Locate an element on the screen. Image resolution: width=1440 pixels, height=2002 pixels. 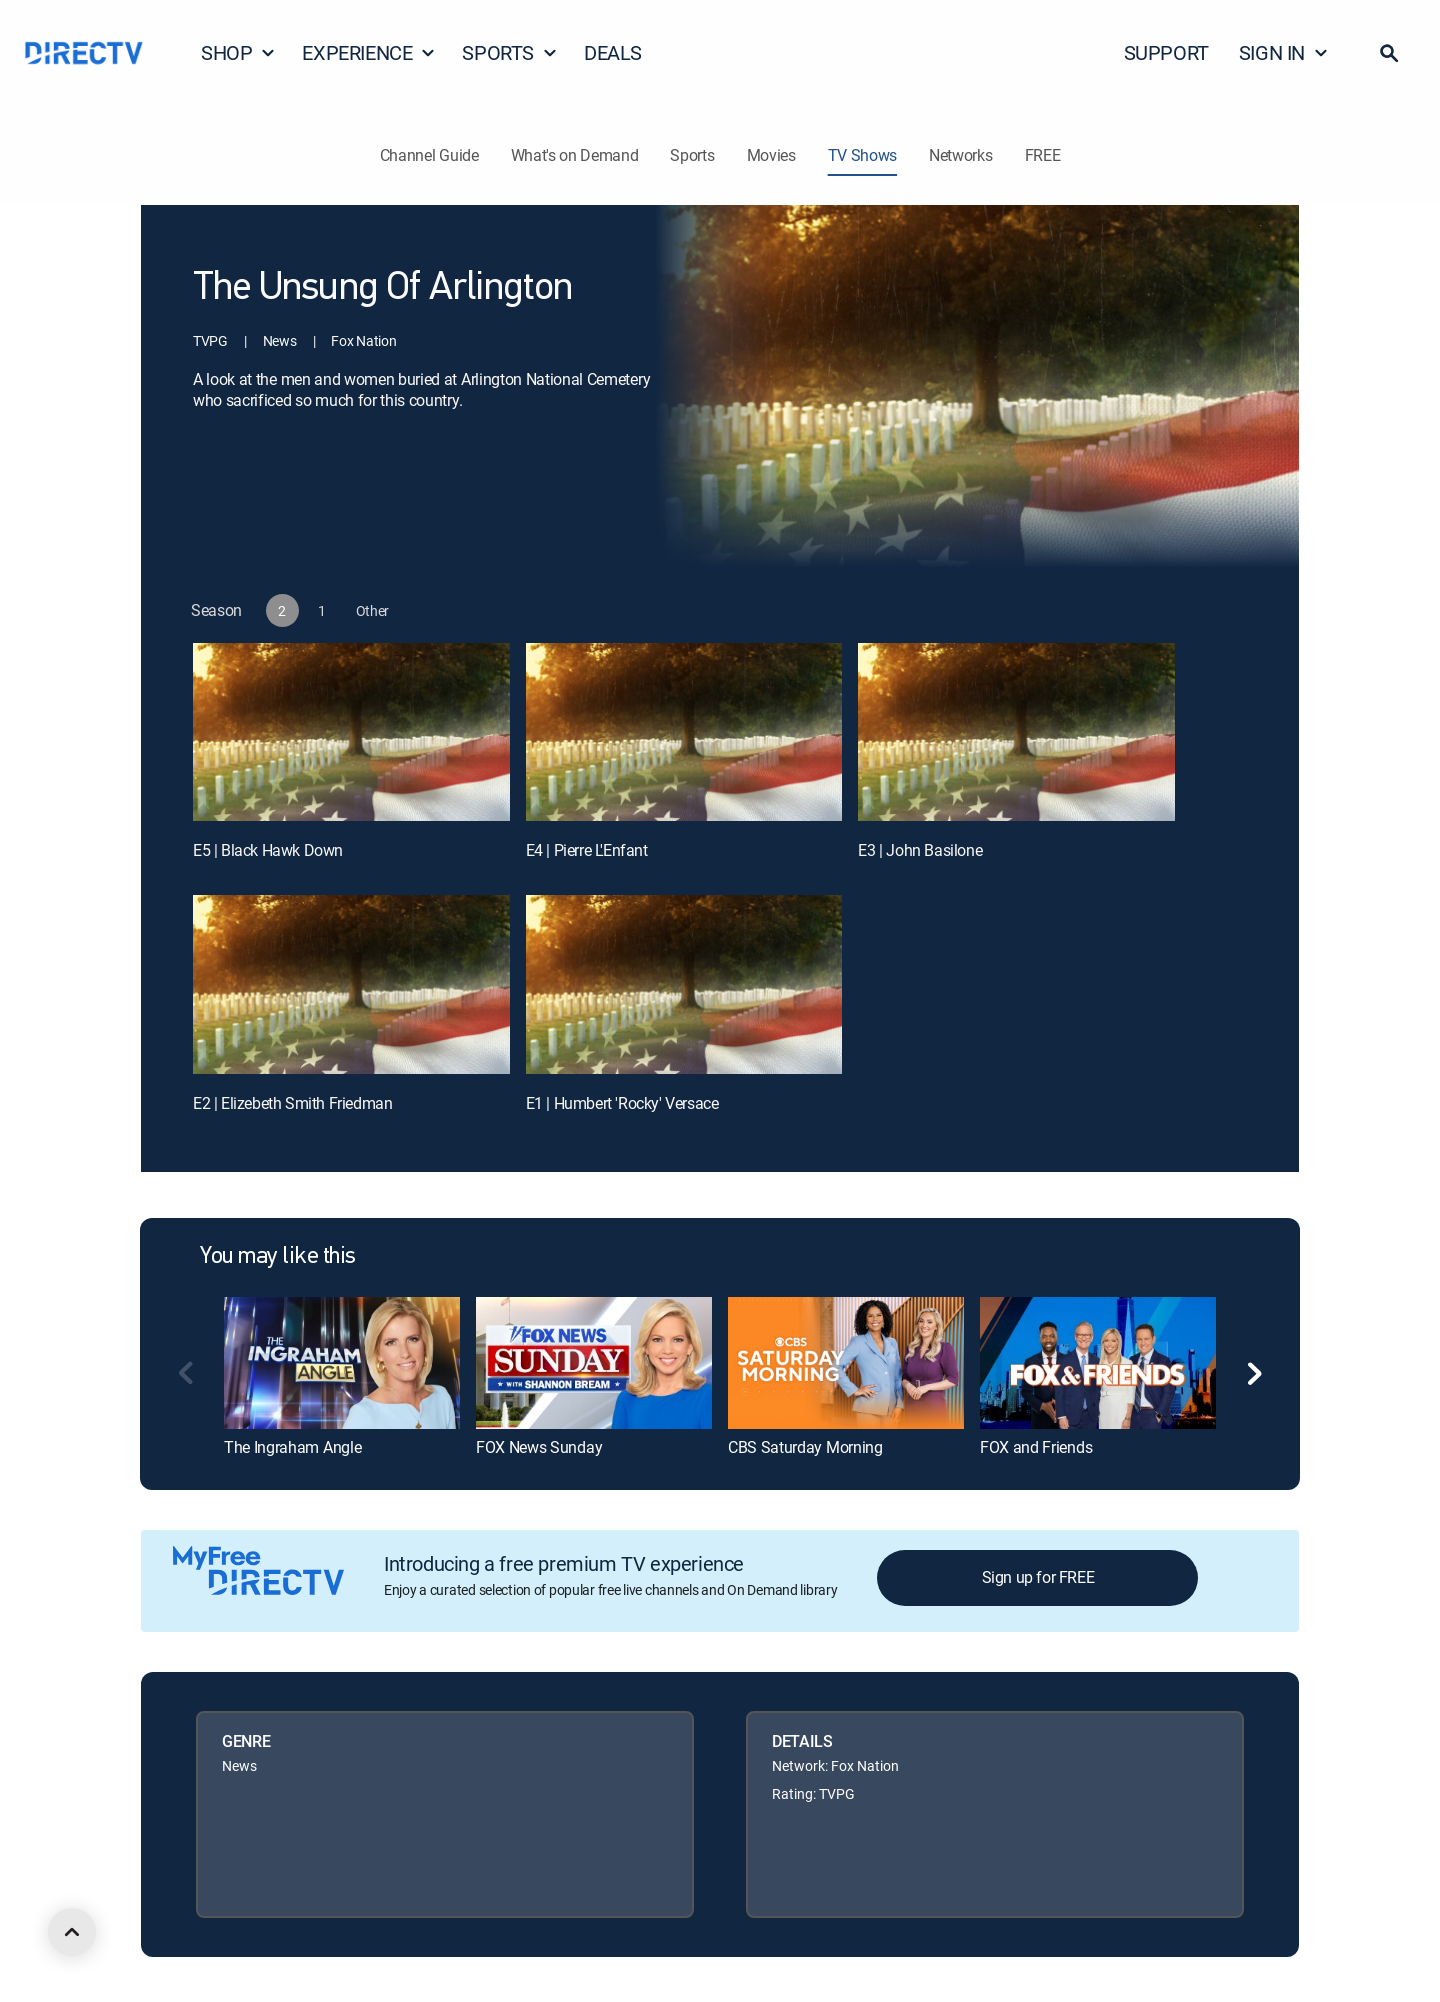
E1 | Humbert 'Rocky' Versace is located at coordinates (622, 1103).